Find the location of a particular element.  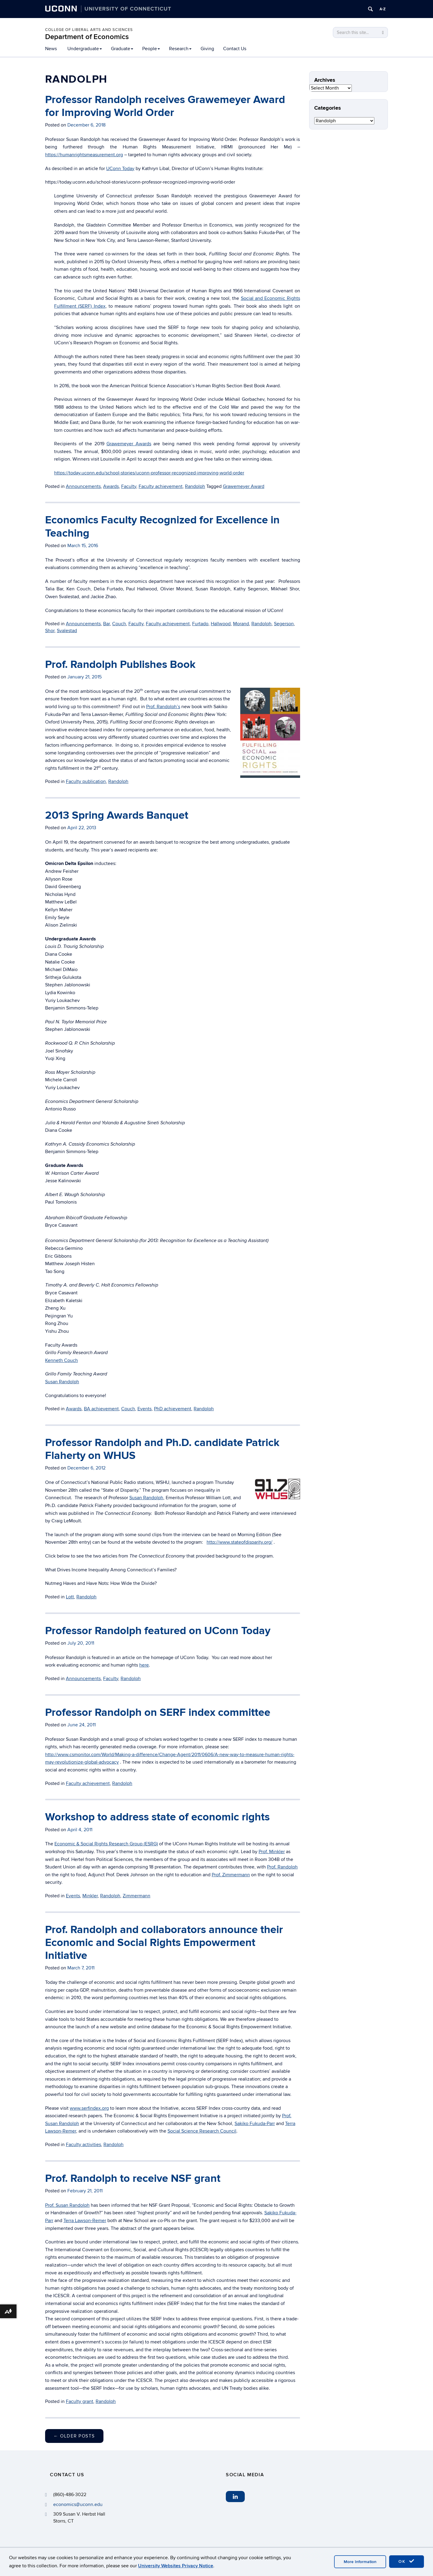

College of Liberal Arts and Sciences is located at coordinates (89, 29).